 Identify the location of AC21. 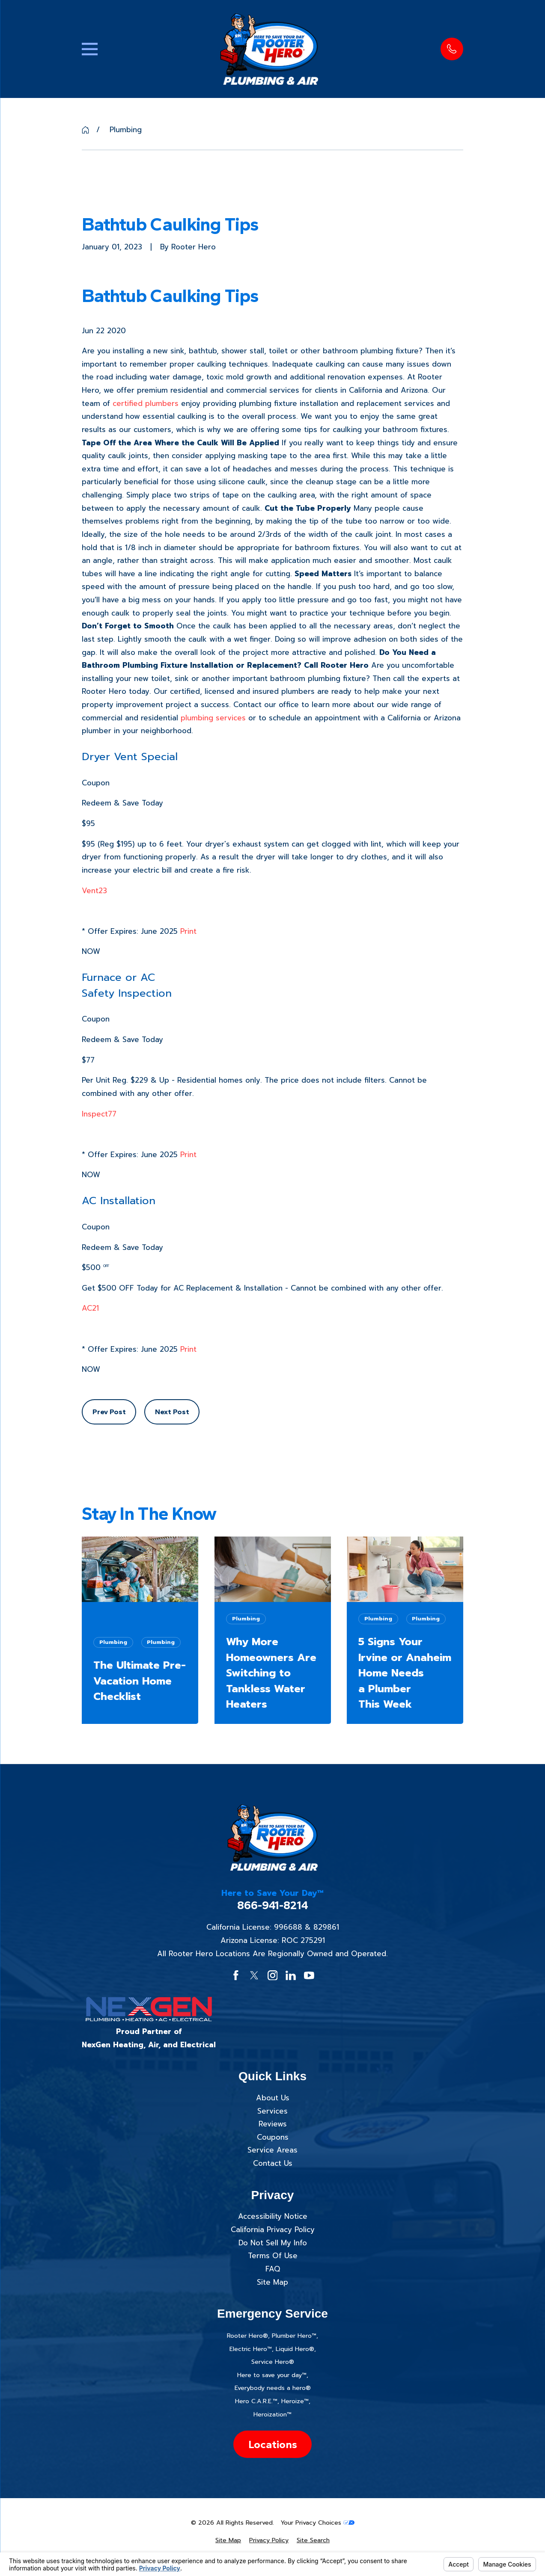
(90, 1308).